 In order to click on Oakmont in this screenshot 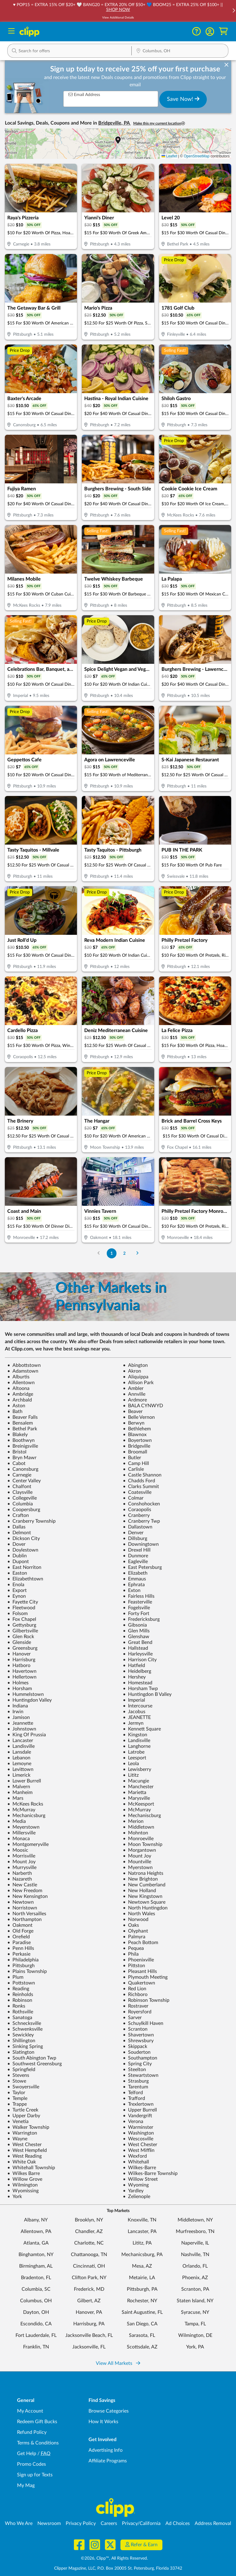, I will do `click(20, 1925)`.